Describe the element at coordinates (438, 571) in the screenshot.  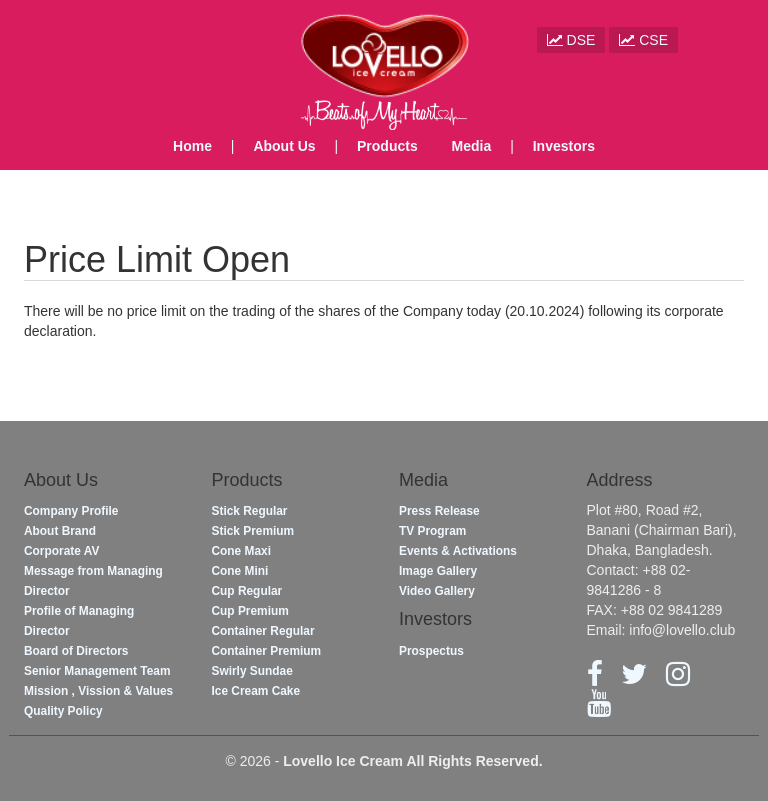
I see `Image Gallery` at that location.